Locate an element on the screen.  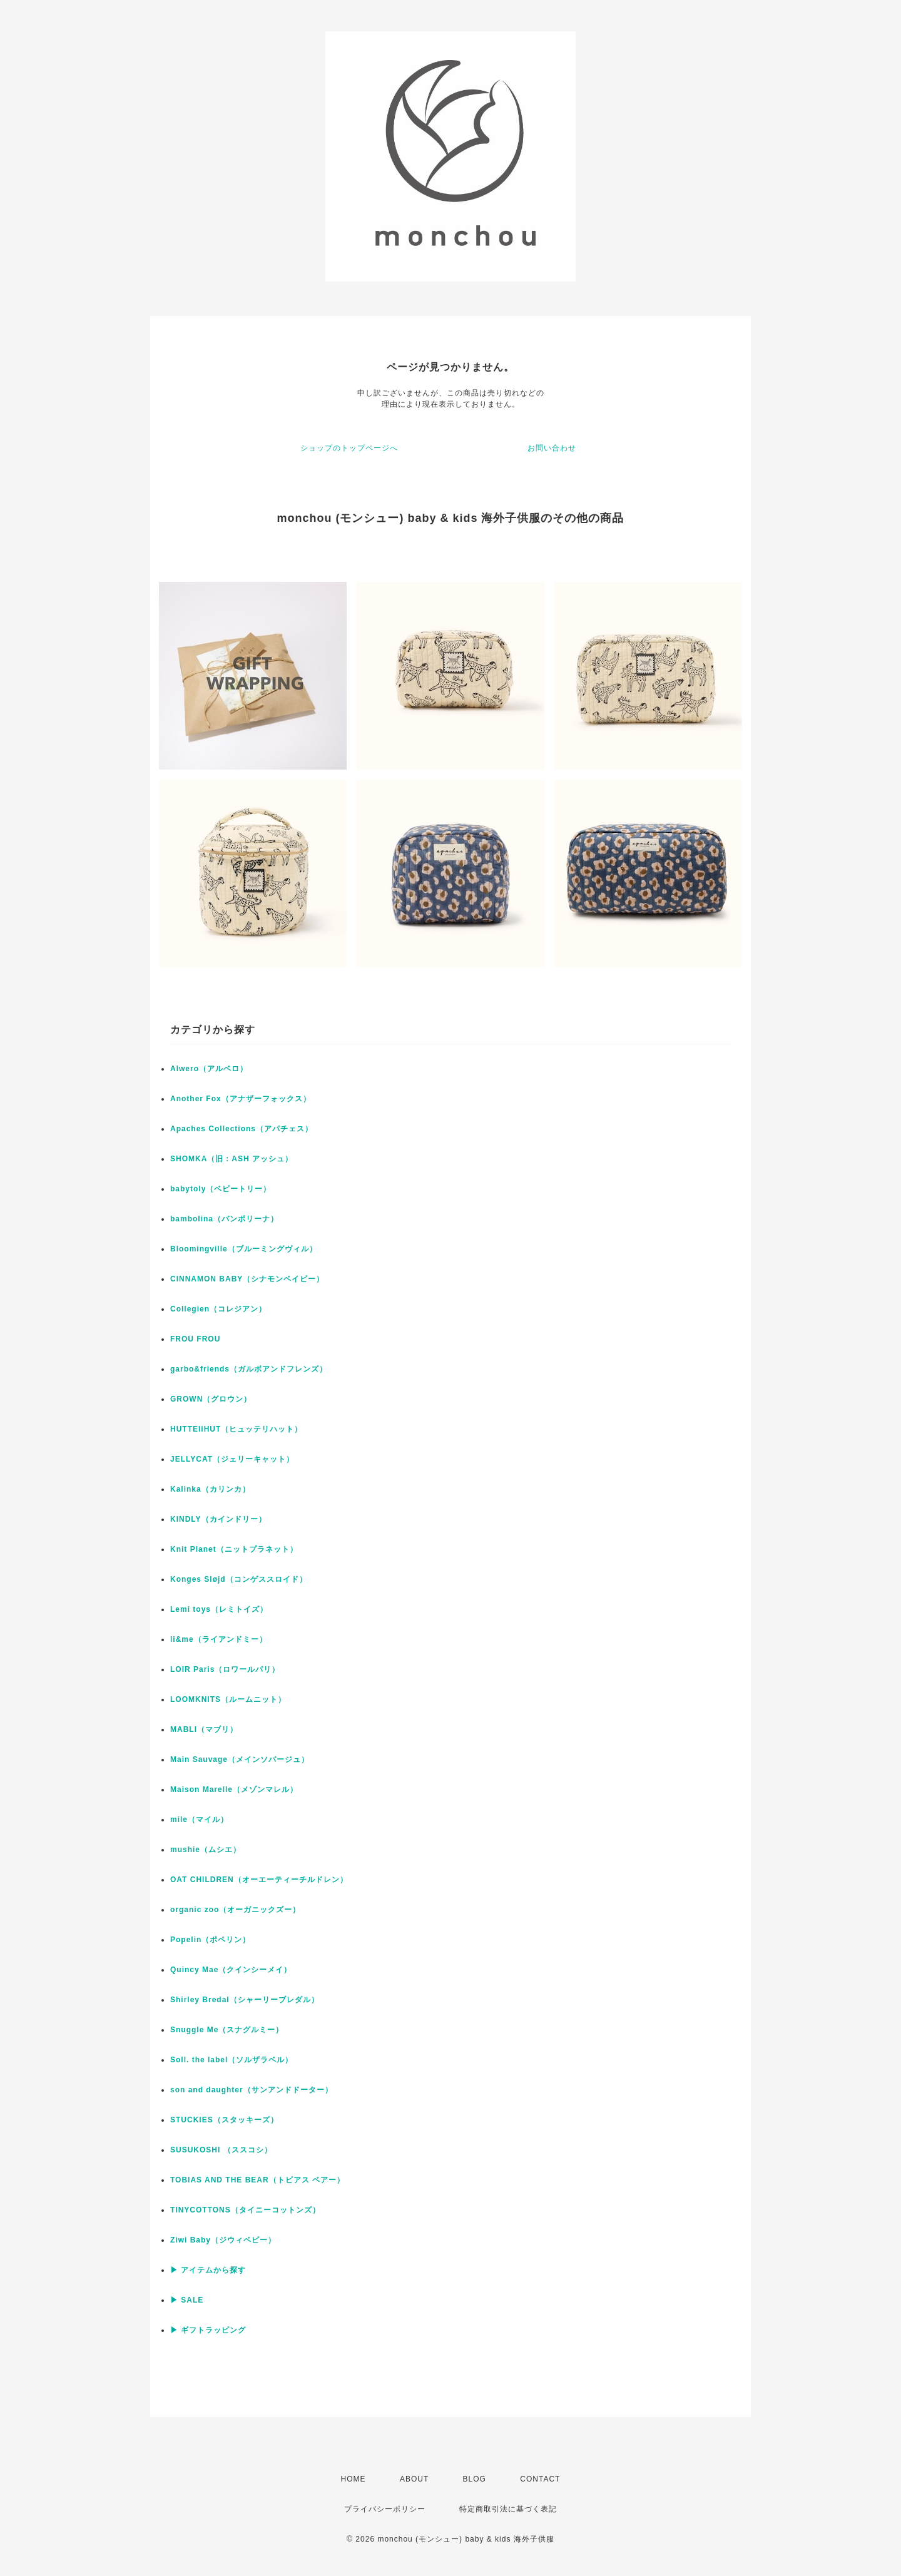
li&me（ライアンドミー） is located at coordinates (218, 1639).